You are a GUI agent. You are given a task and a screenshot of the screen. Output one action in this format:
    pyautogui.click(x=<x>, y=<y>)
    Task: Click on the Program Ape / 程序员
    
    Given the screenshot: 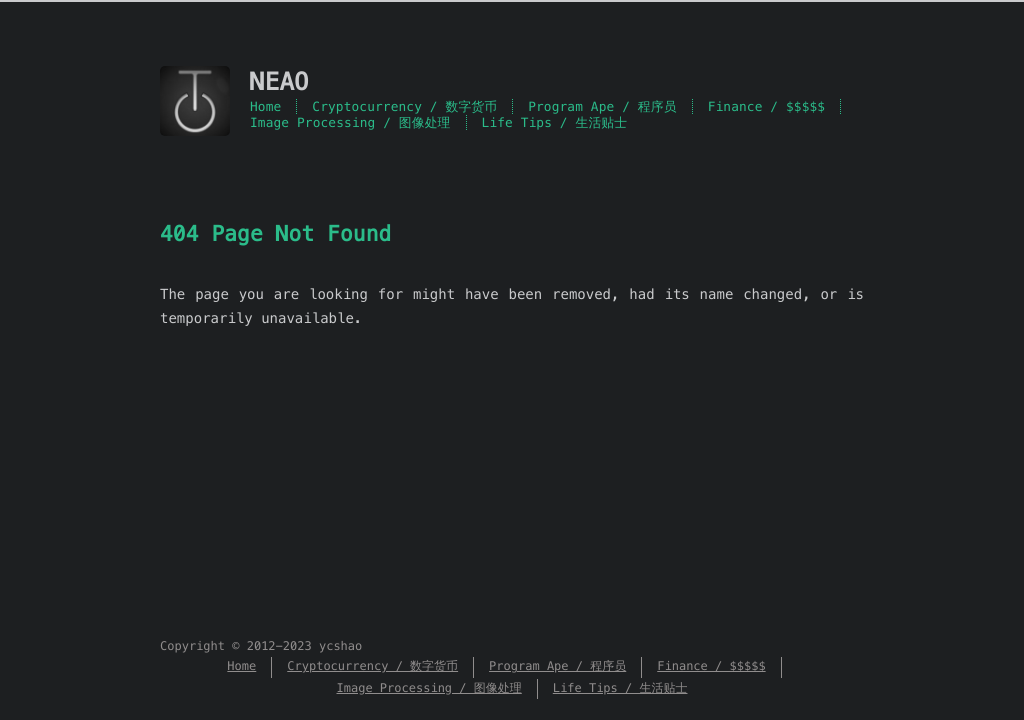 What is the action you would take?
    pyautogui.click(x=602, y=106)
    